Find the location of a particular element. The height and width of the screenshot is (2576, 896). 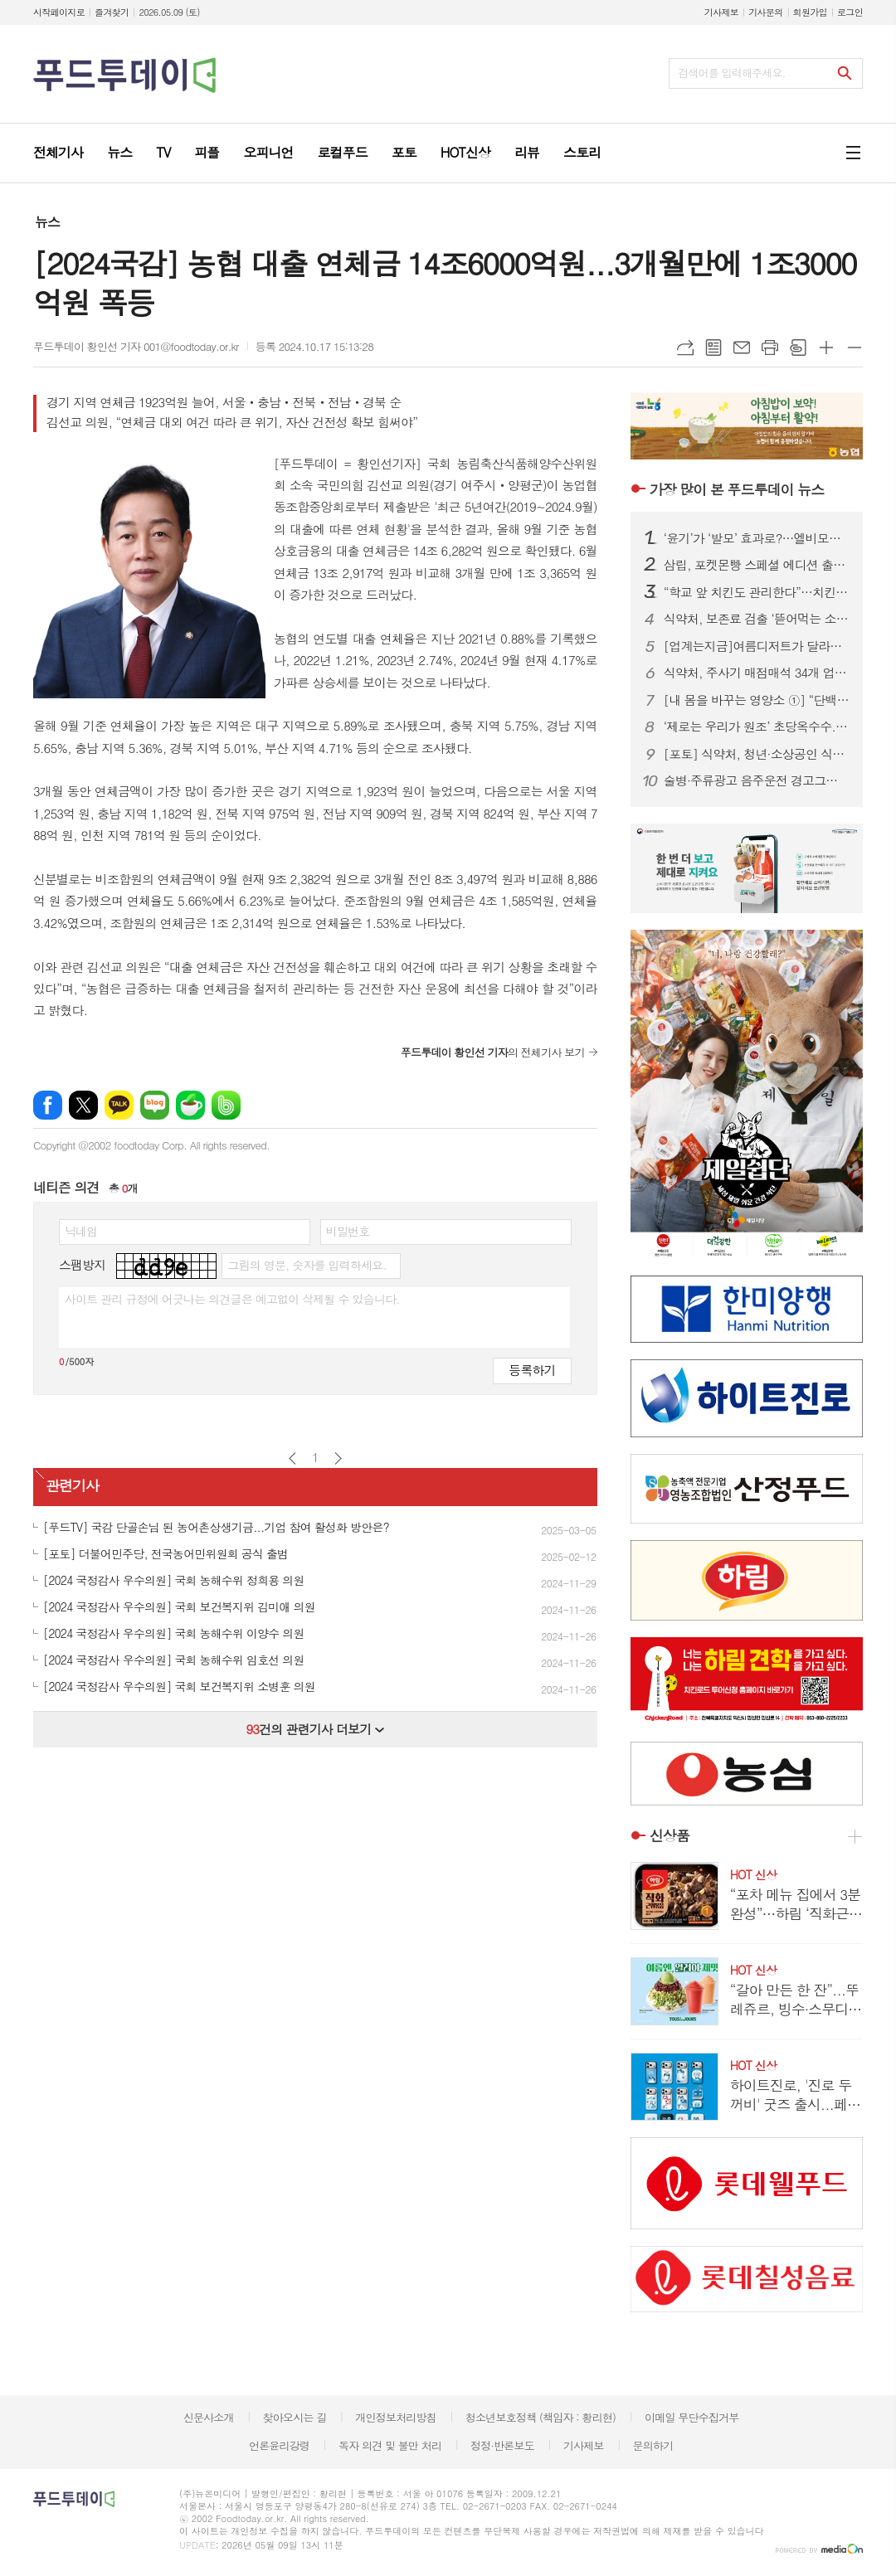

[내 몸을 바꾸는 영양소 ①] “단백질 많이 먹을수록 좋다?”…고단백 열풍의 진실 is located at coordinates (757, 700).